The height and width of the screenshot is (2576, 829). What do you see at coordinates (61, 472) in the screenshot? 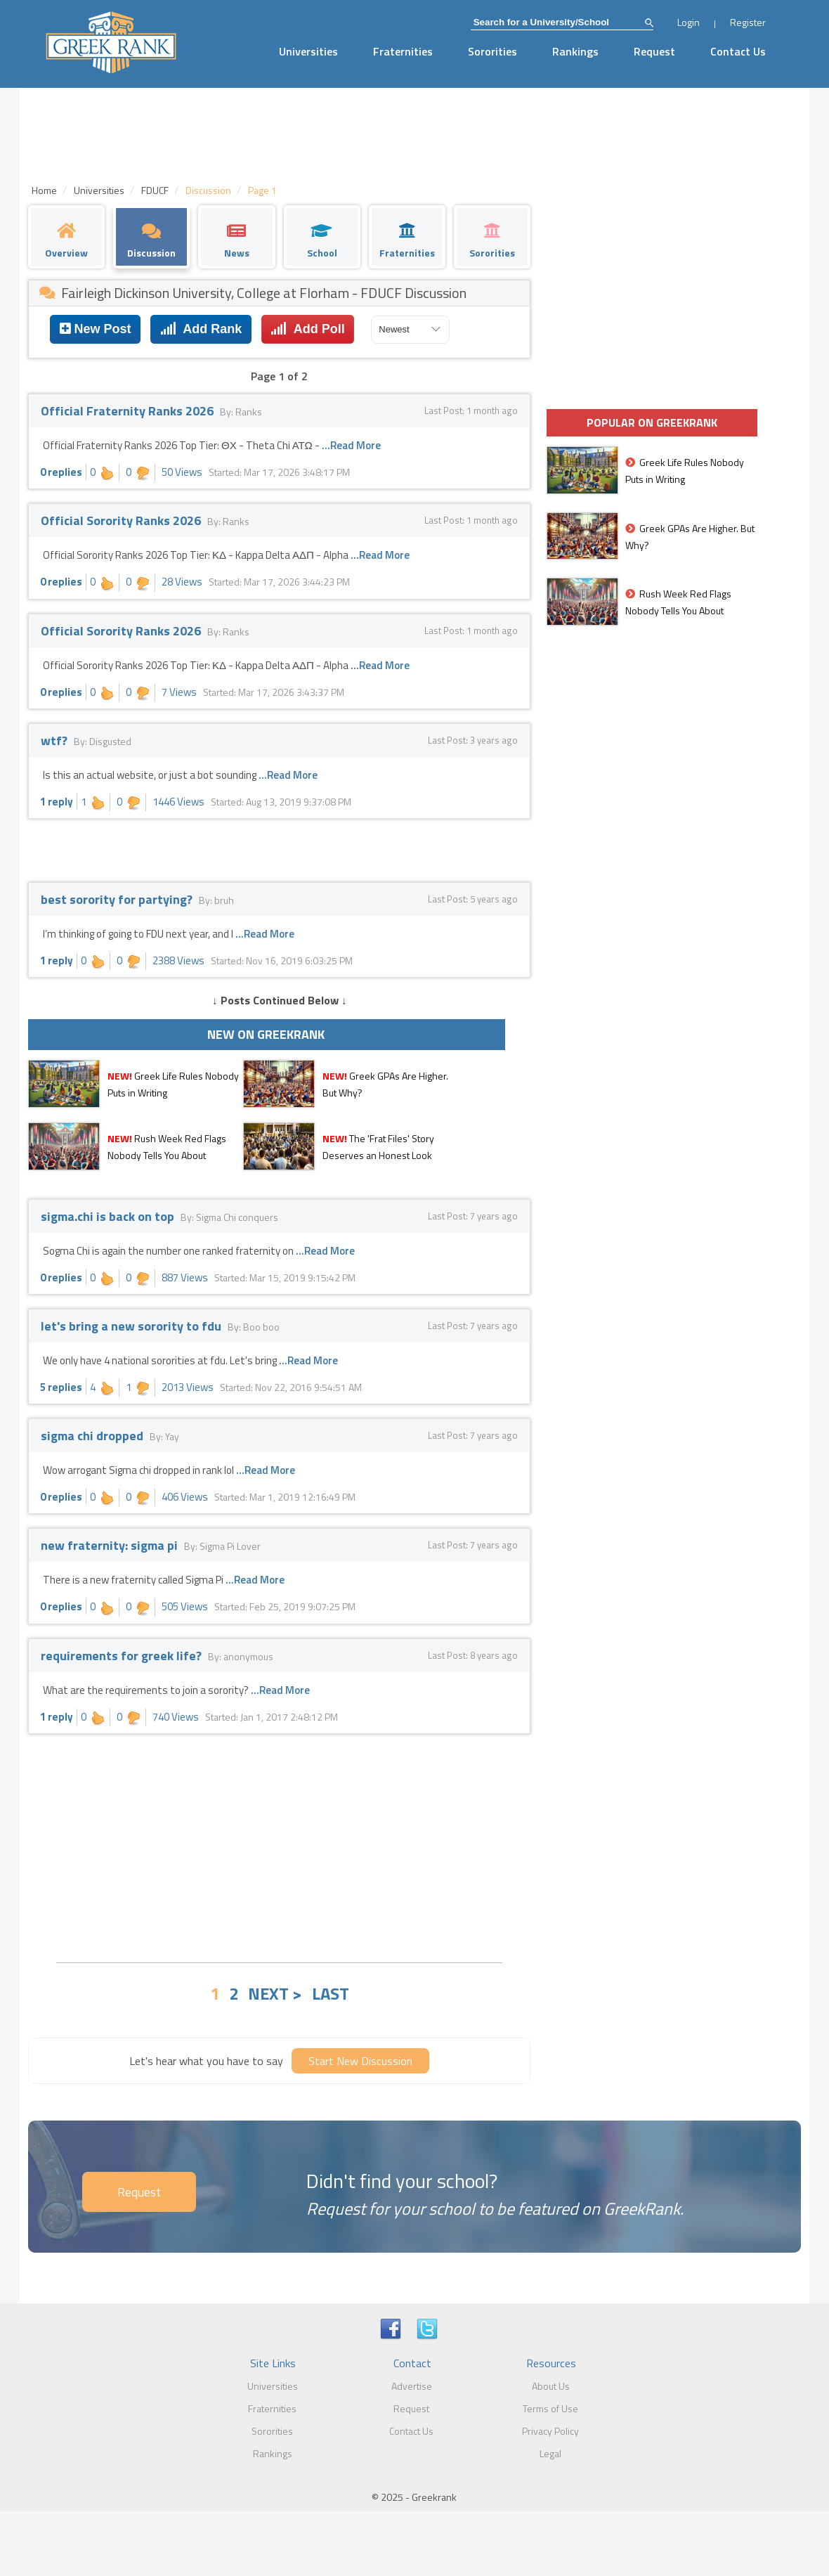
I see `0 replies` at bounding box center [61, 472].